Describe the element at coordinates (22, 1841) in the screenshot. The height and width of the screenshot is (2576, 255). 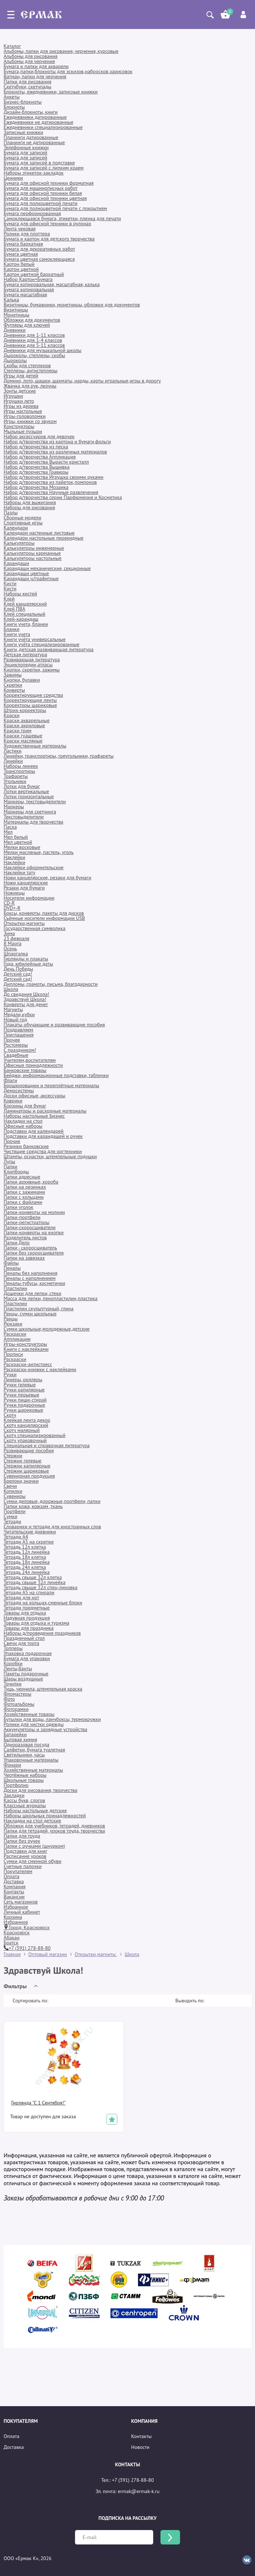
I see `Папки без ручек` at that location.